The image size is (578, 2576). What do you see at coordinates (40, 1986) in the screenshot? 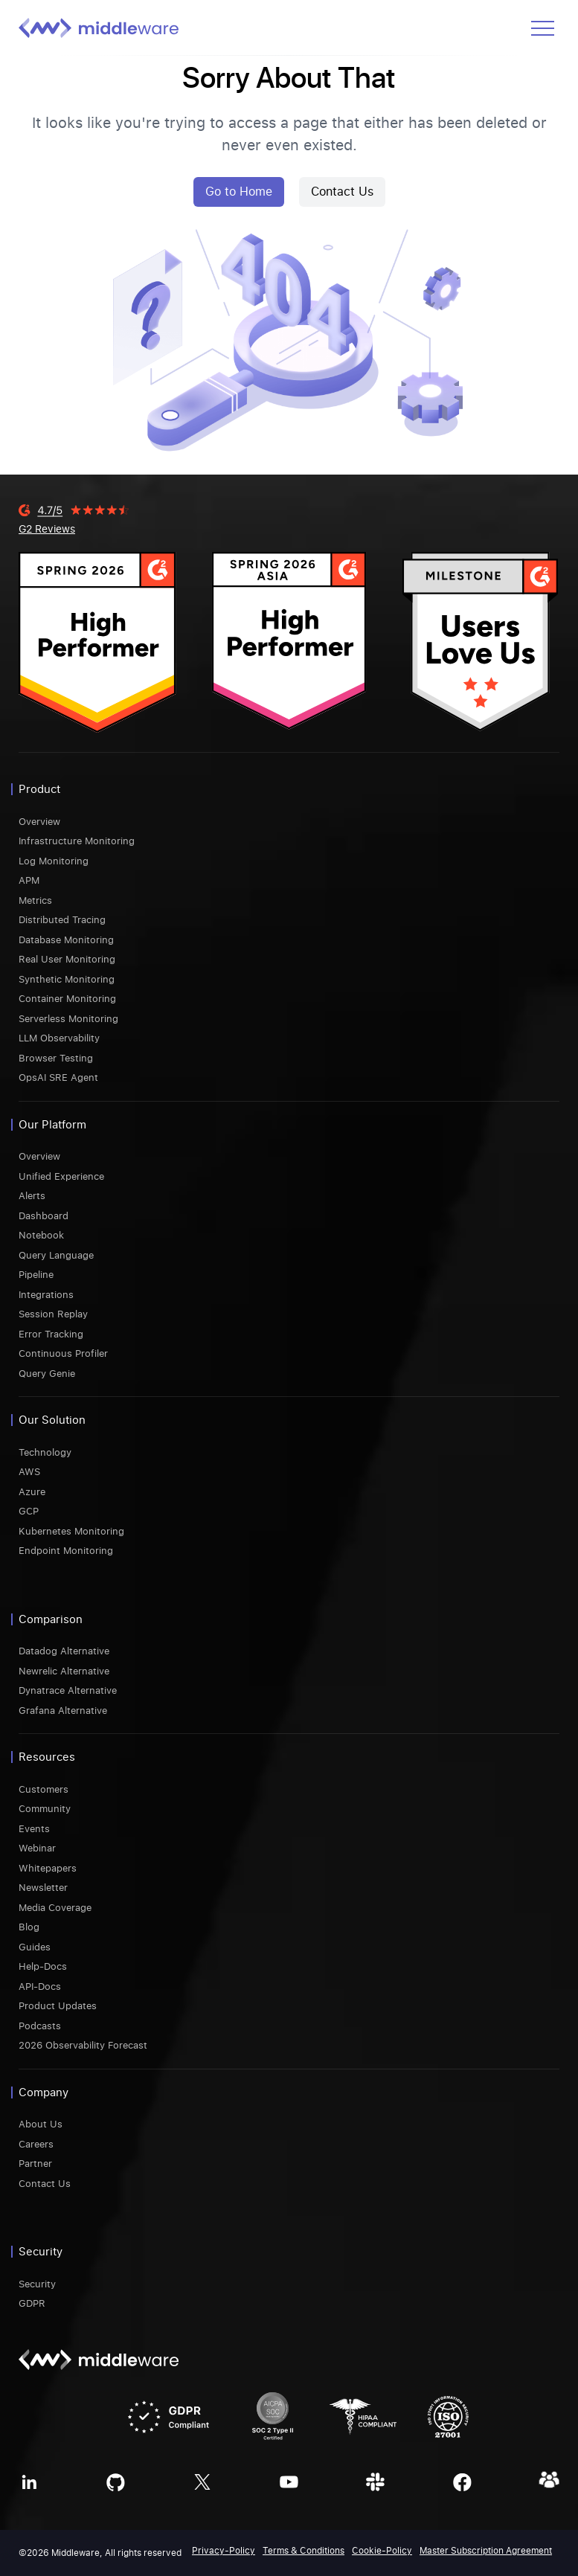
I see `API-Docs` at bounding box center [40, 1986].